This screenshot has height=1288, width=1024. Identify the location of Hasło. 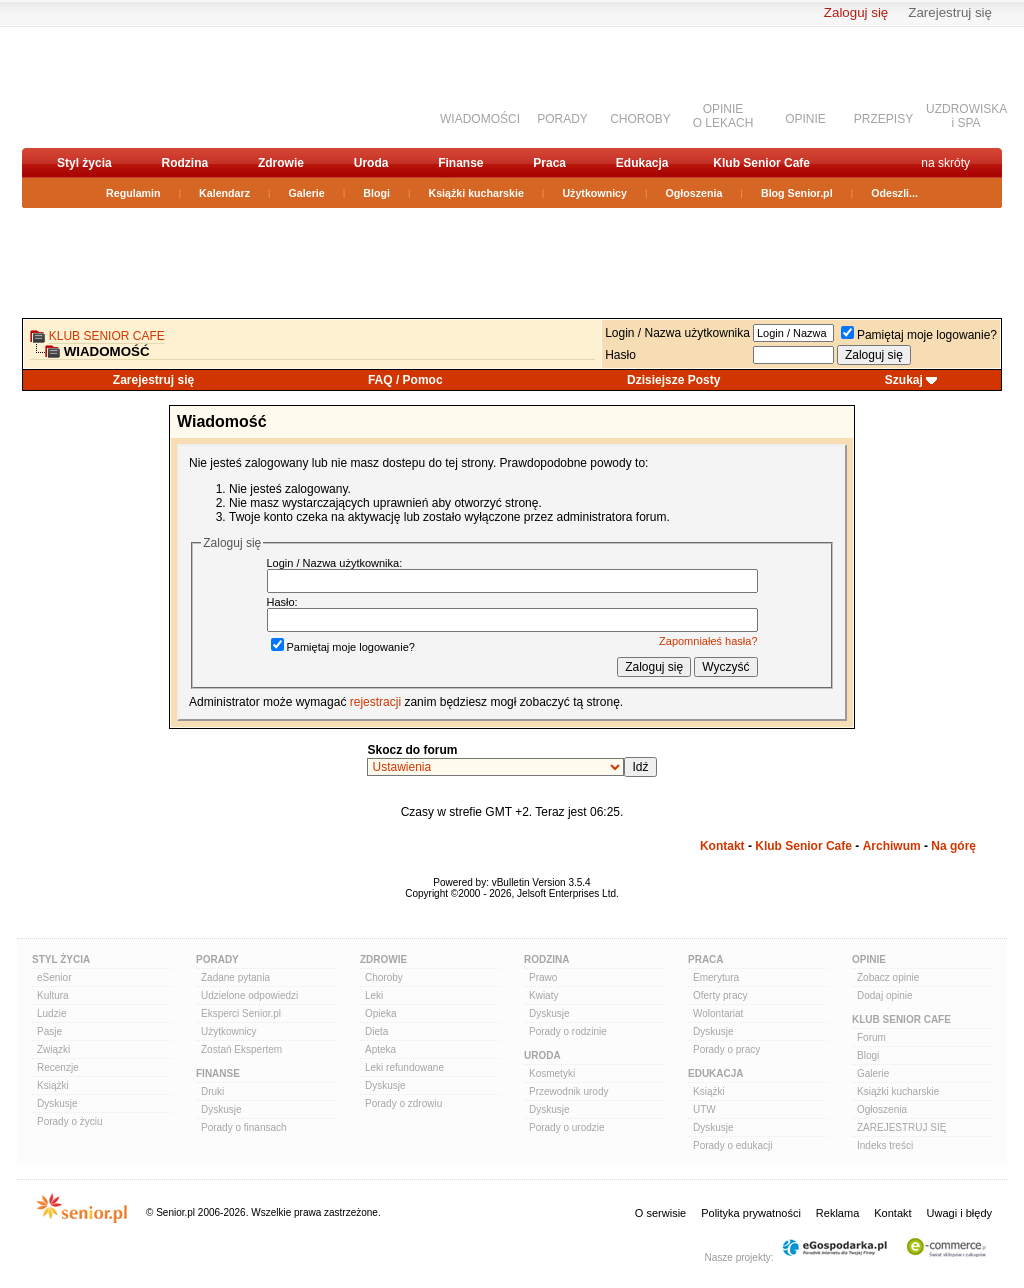
(620, 355).